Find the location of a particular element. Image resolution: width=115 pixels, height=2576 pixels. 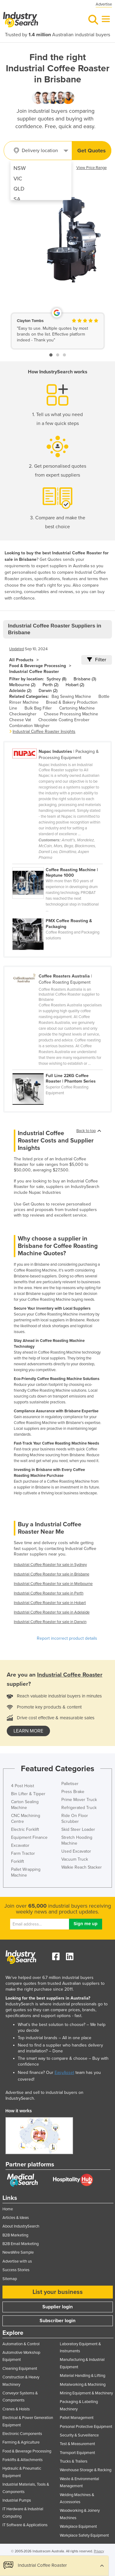

B2B Email Marketing is located at coordinates (20, 2243).